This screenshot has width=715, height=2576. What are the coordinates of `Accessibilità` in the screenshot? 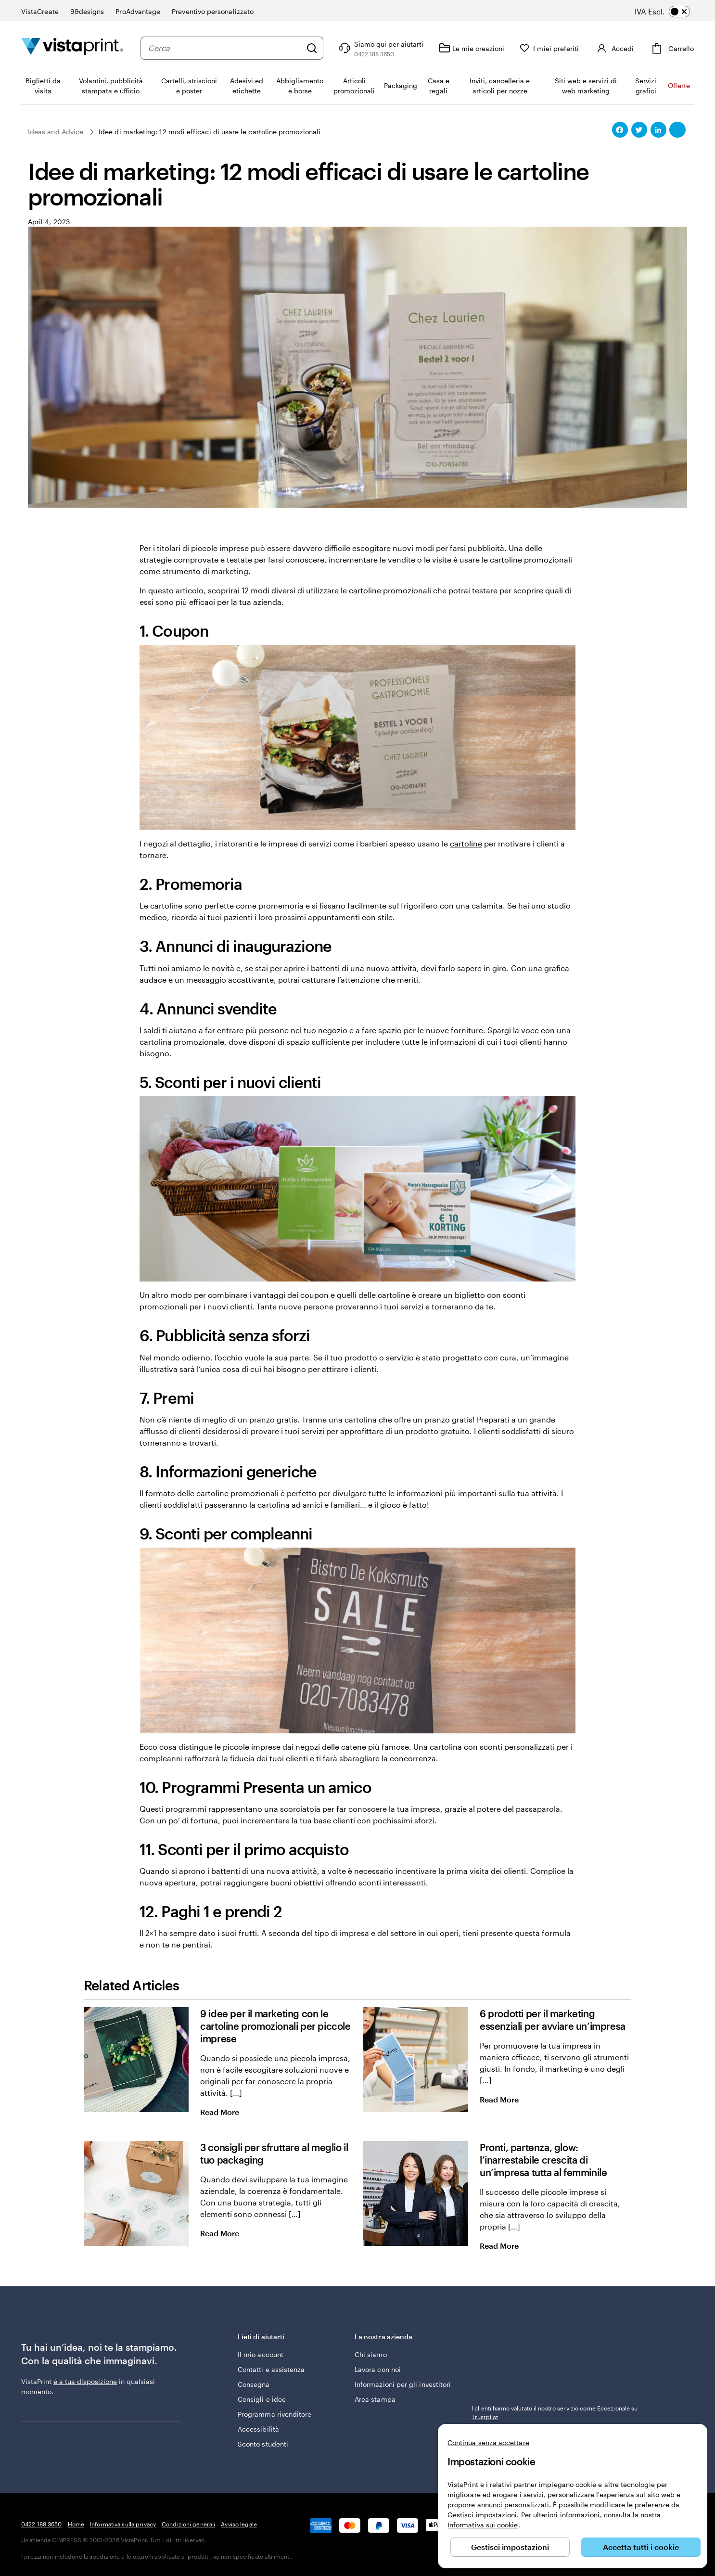 It's located at (258, 2429).